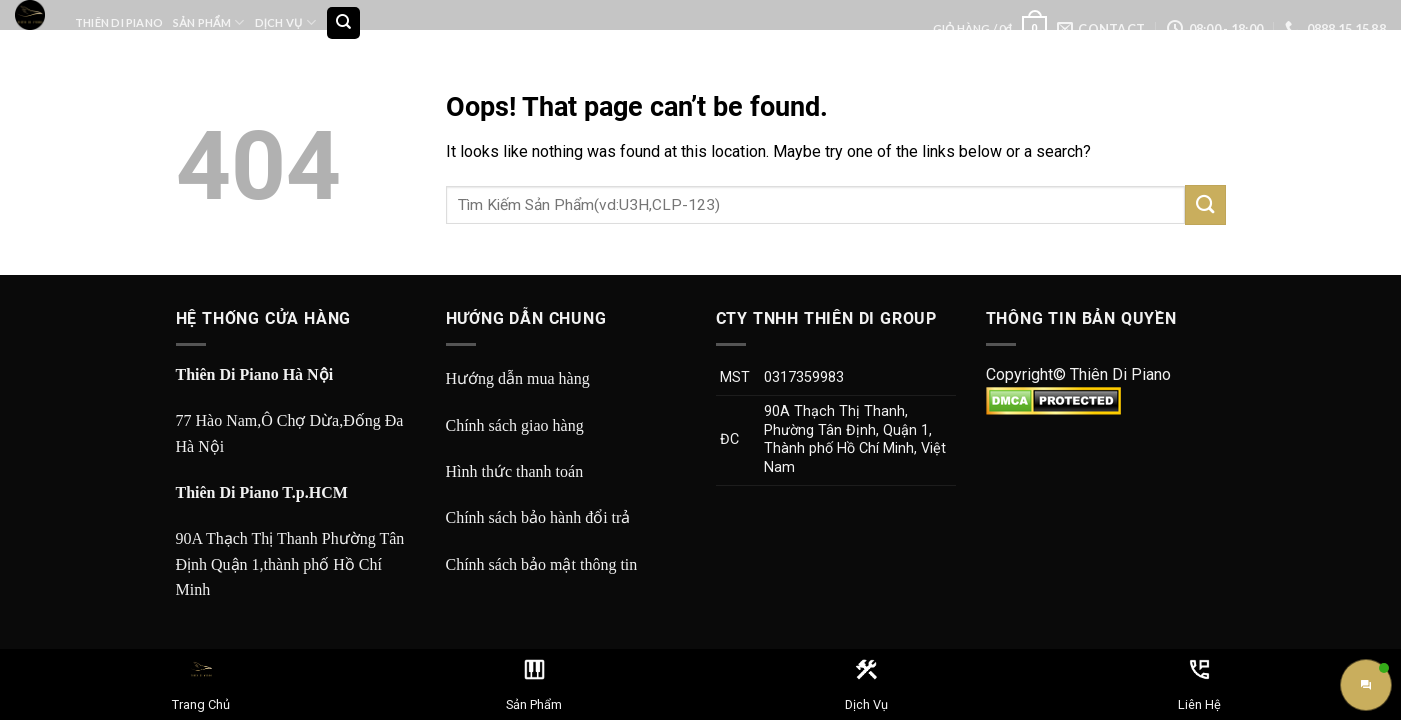  Describe the element at coordinates (542, 564) in the screenshot. I see `Chính sách bảo mật thông tin` at that location.